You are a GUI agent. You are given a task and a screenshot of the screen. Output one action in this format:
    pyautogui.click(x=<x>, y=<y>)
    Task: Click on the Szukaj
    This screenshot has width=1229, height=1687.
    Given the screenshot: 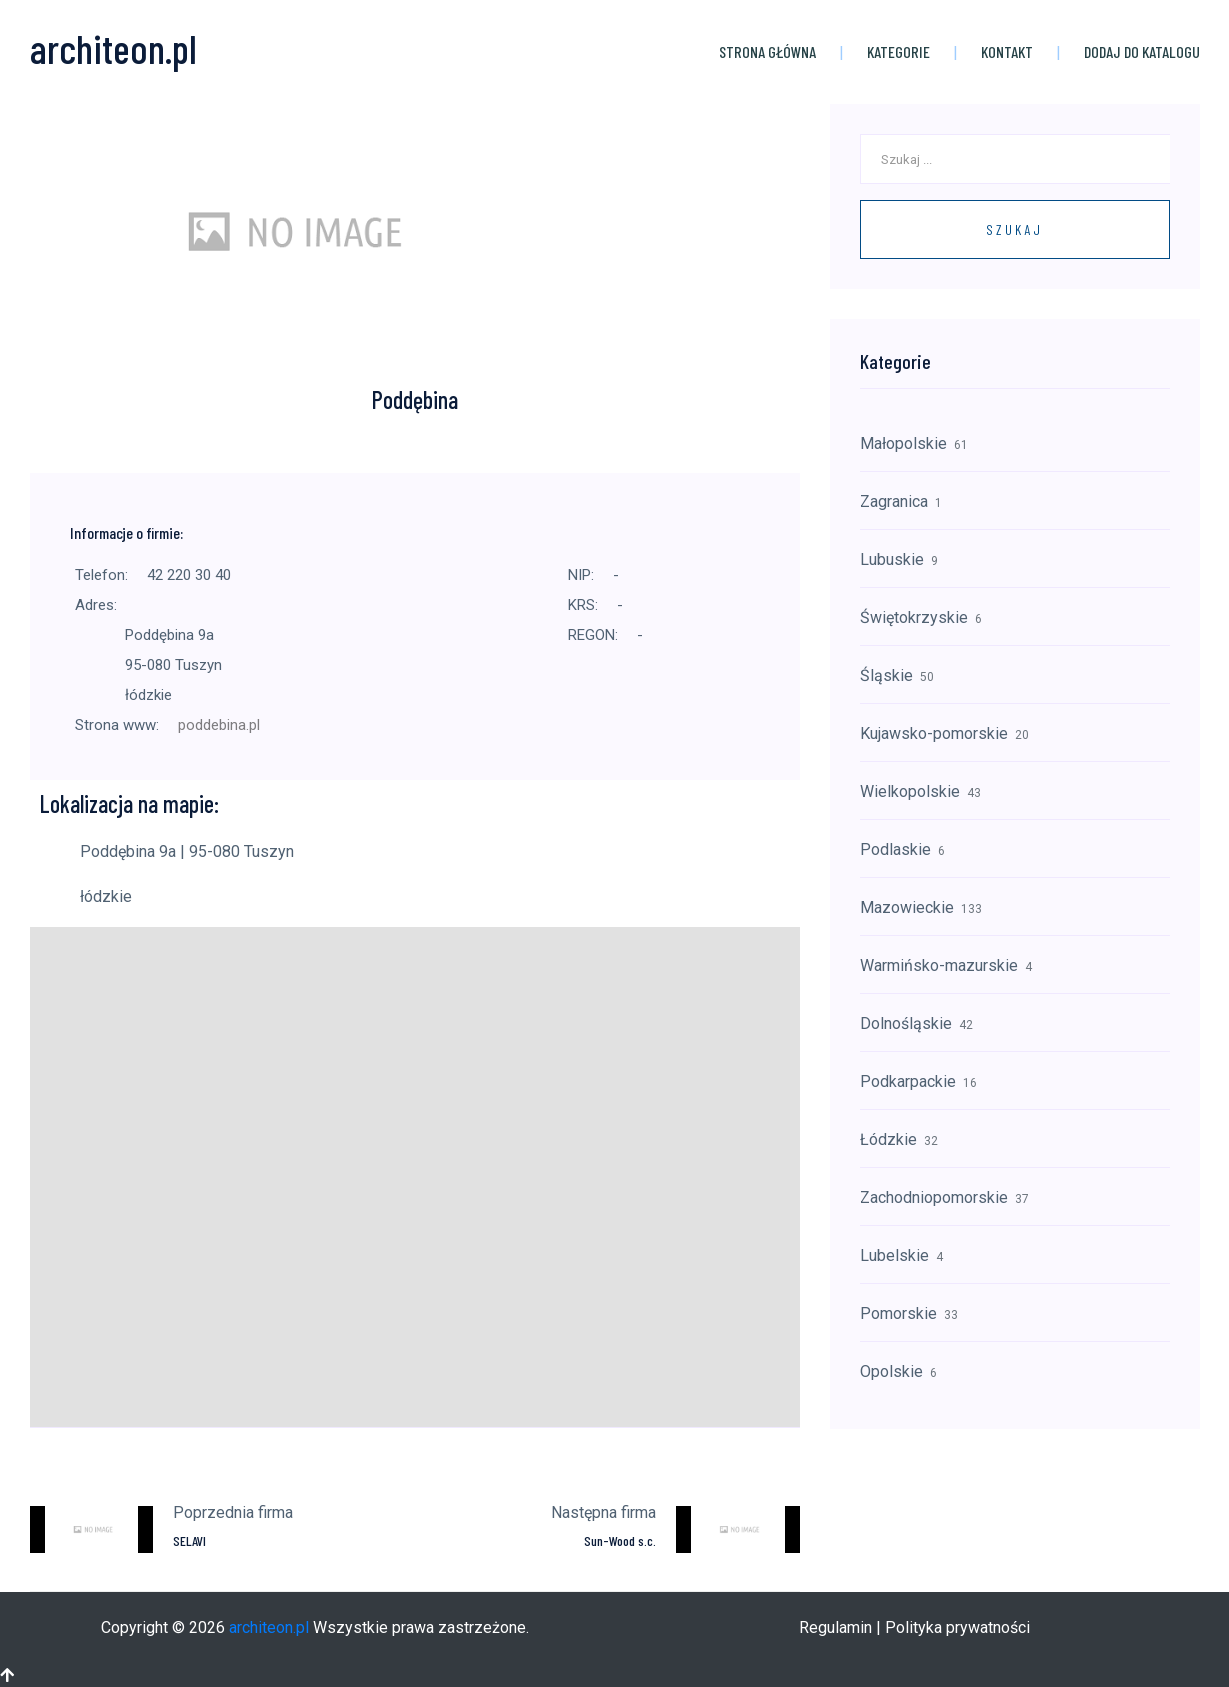 What is the action you would take?
    pyautogui.click(x=1014, y=228)
    